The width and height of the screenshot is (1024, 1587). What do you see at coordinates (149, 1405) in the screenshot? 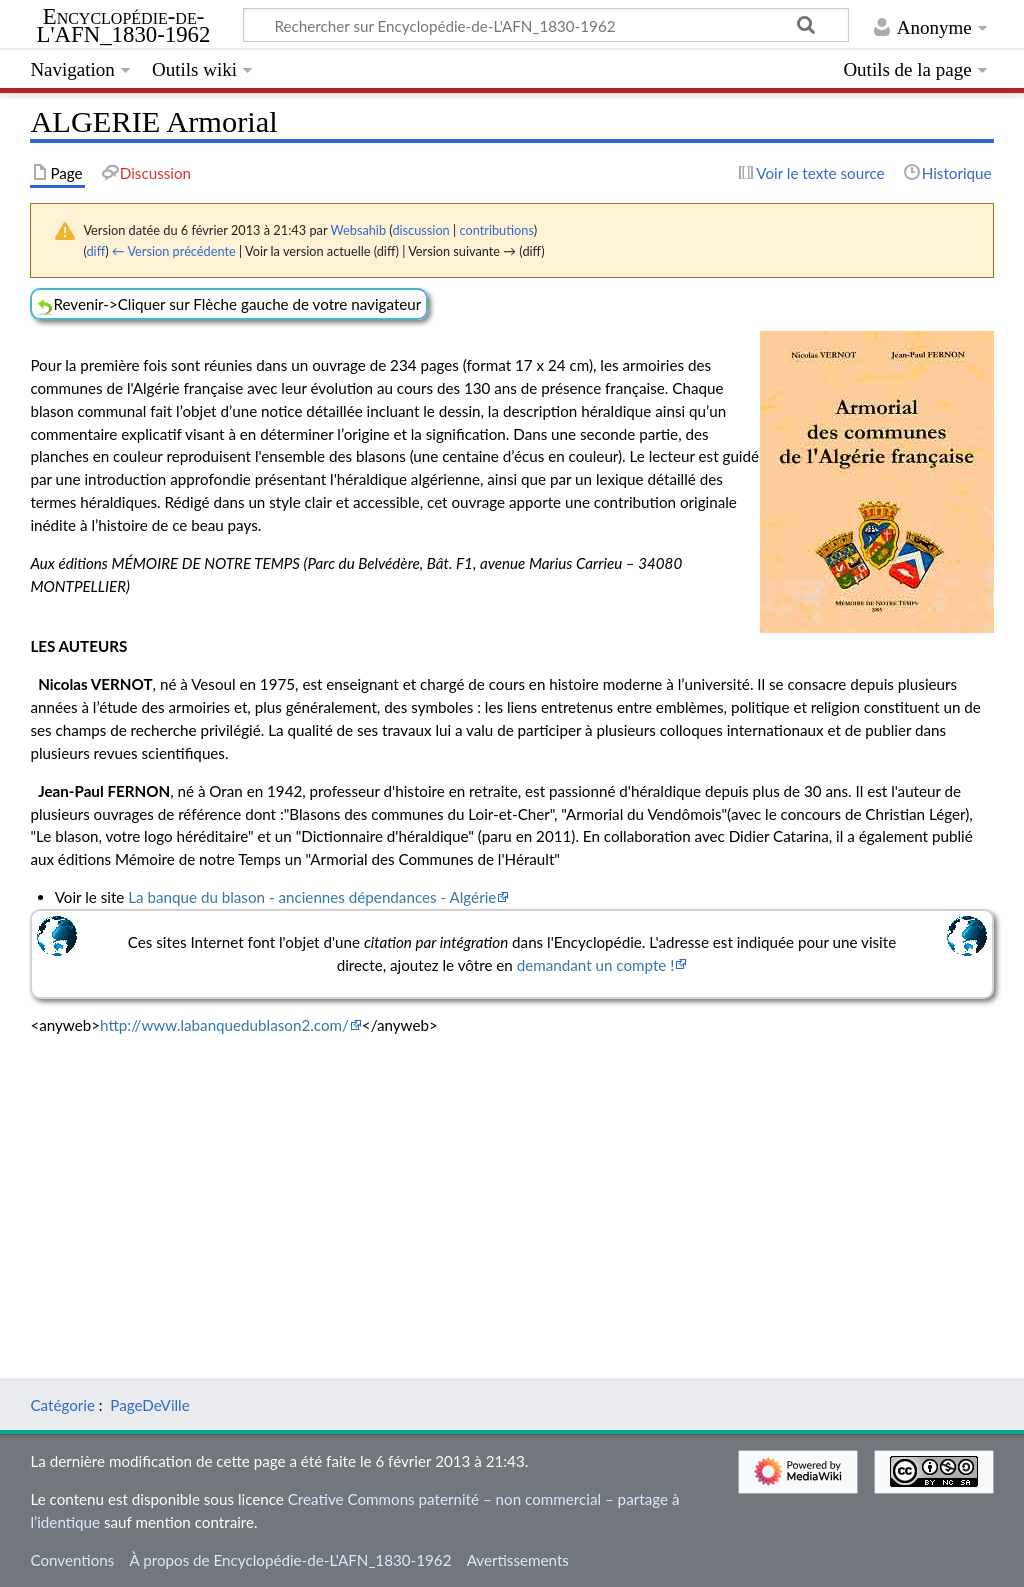
I see `PageDeVille` at bounding box center [149, 1405].